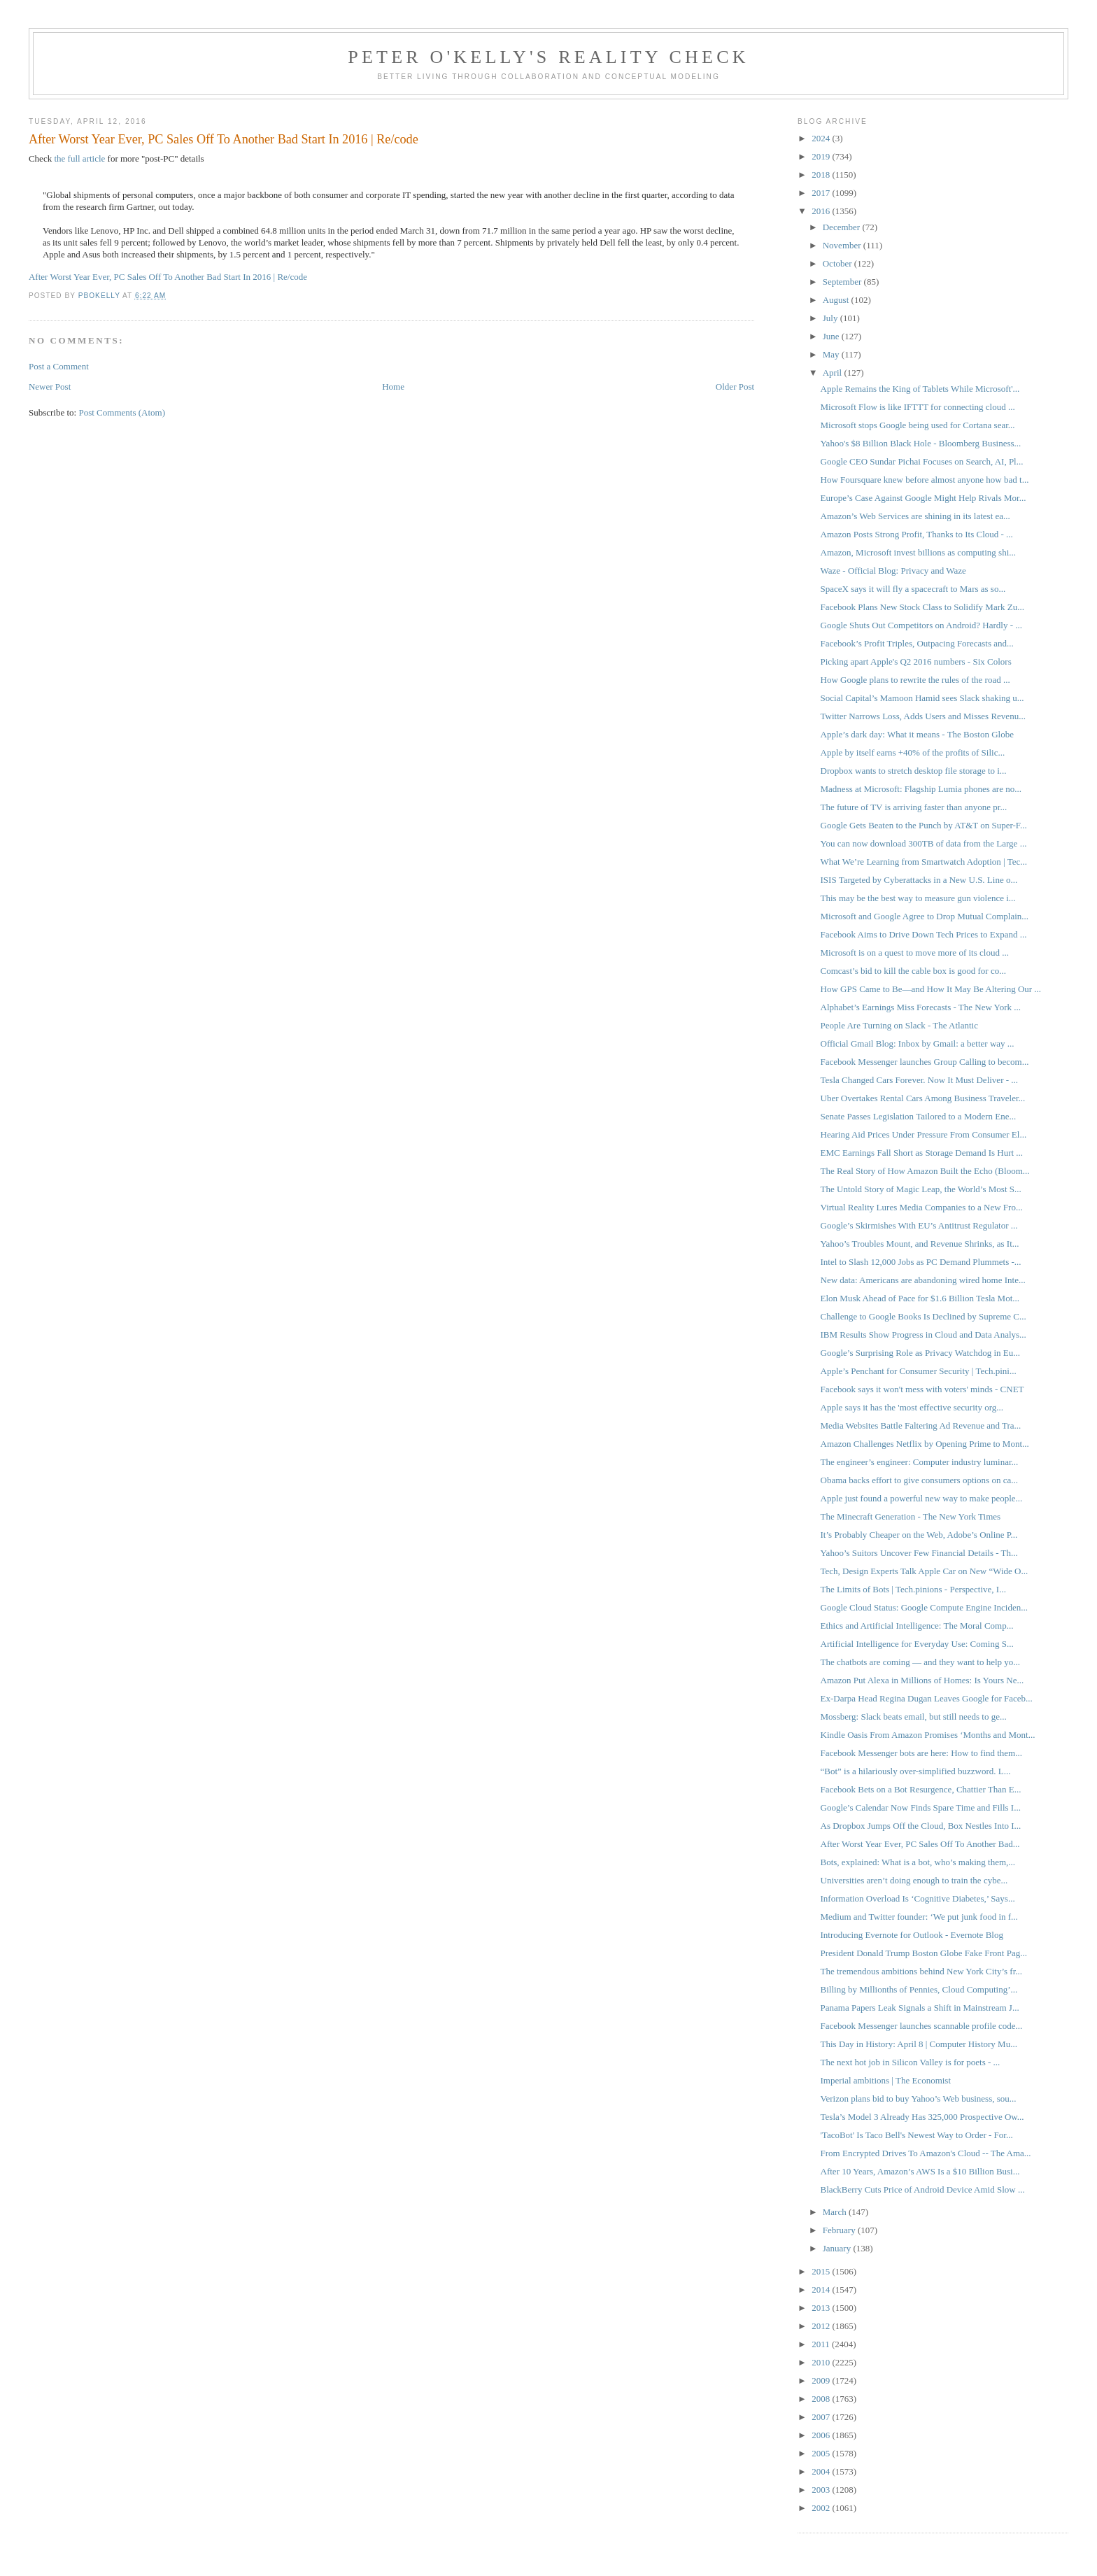 The image size is (1097, 2576). Describe the element at coordinates (925, 1171) in the screenshot. I see `The Real Story of How Amazon Built the Echo (Bloom...` at that location.